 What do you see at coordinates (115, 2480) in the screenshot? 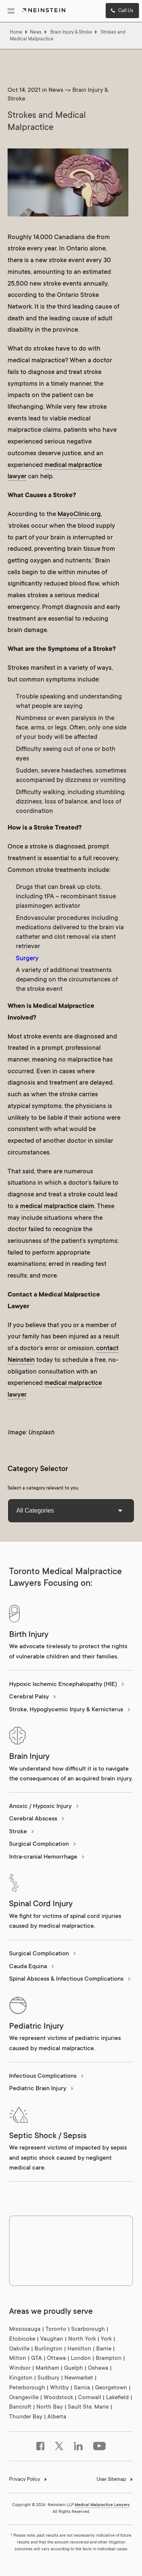
I see `User Sitemap` at bounding box center [115, 2480].